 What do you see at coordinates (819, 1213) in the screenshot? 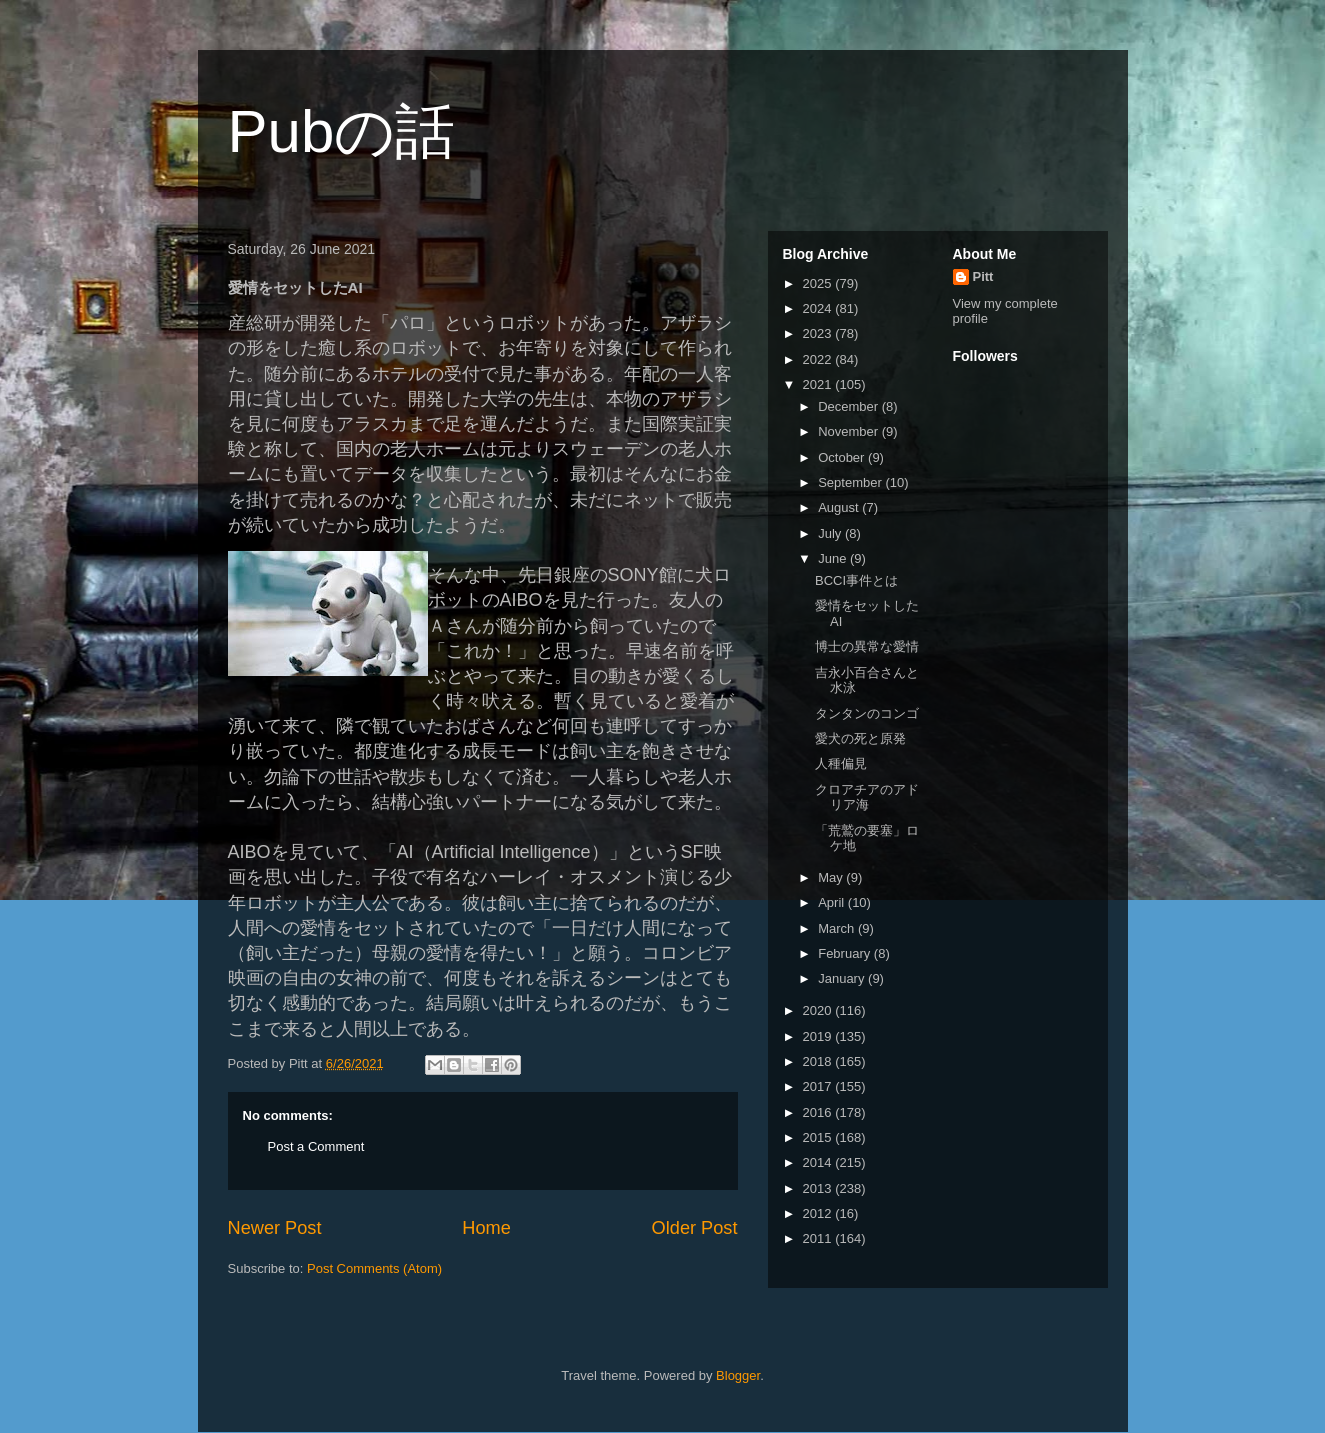
I see `2012` at bounding box center [819, 1213].